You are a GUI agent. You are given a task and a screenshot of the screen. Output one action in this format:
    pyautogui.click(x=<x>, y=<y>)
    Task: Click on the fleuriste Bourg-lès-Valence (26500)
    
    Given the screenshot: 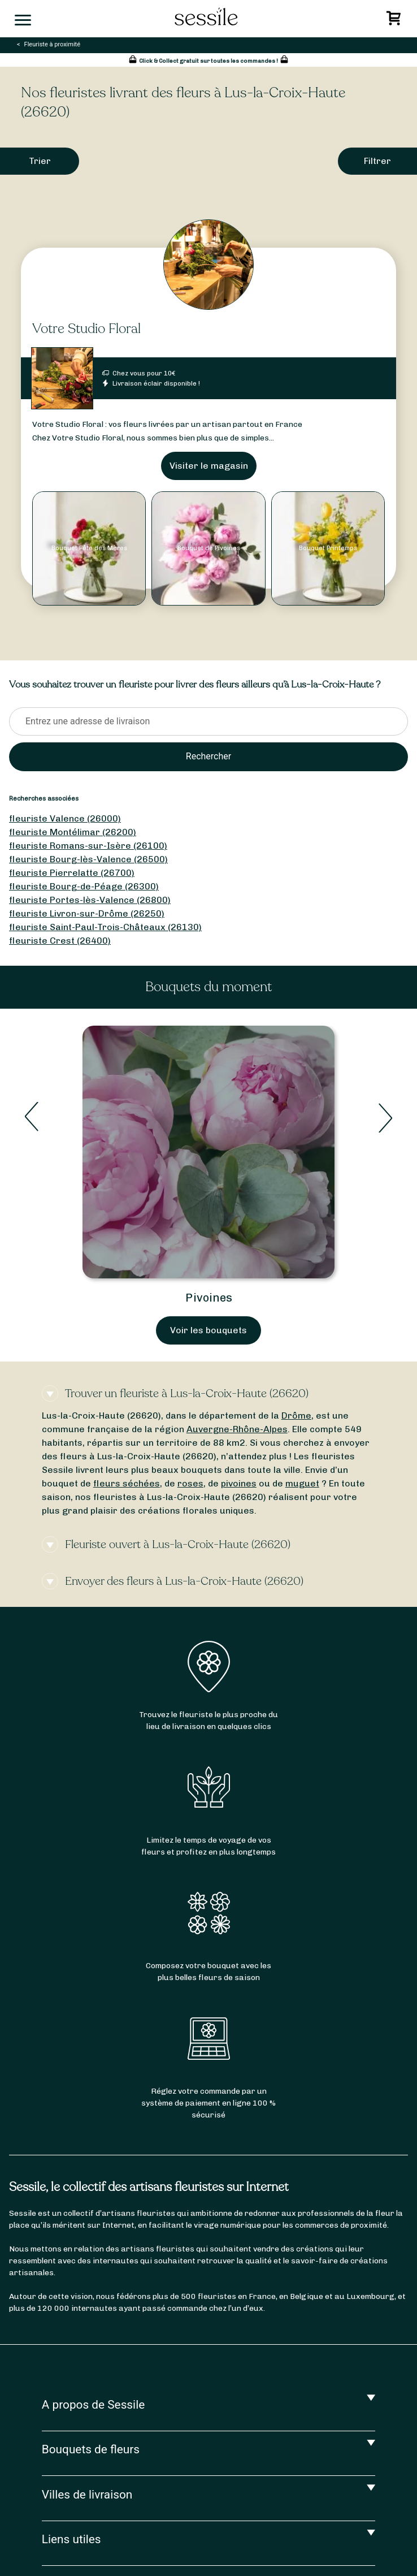 What is the action you would take?
    pyautogui.click(x=88, y=859)
    